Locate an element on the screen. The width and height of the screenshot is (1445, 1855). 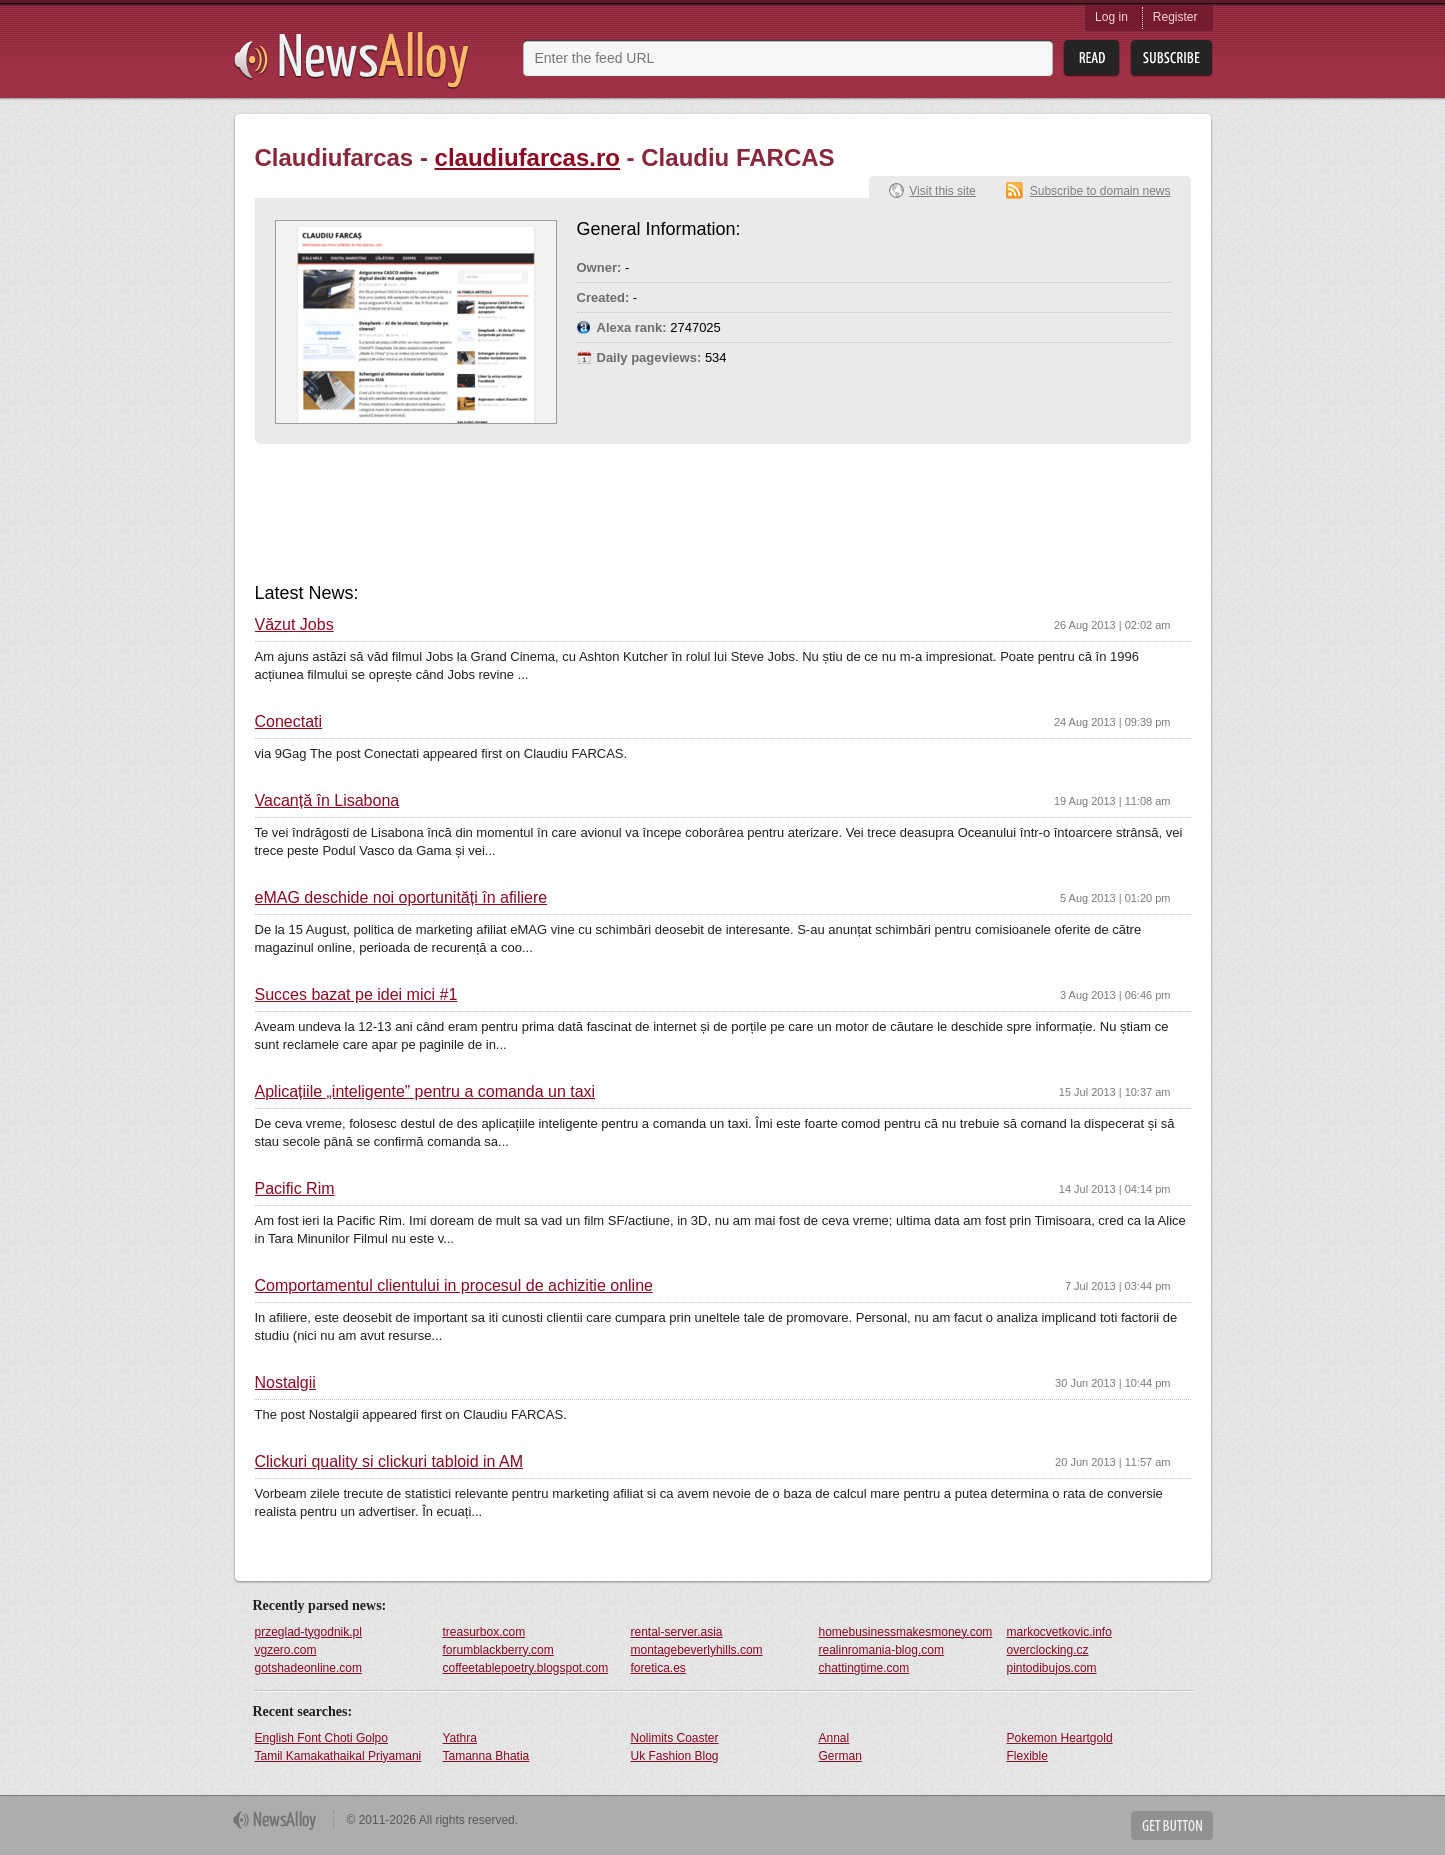
Aplicațiile „inteligente” pentru a comanda un taxi is located at coordinates (425, 1092).